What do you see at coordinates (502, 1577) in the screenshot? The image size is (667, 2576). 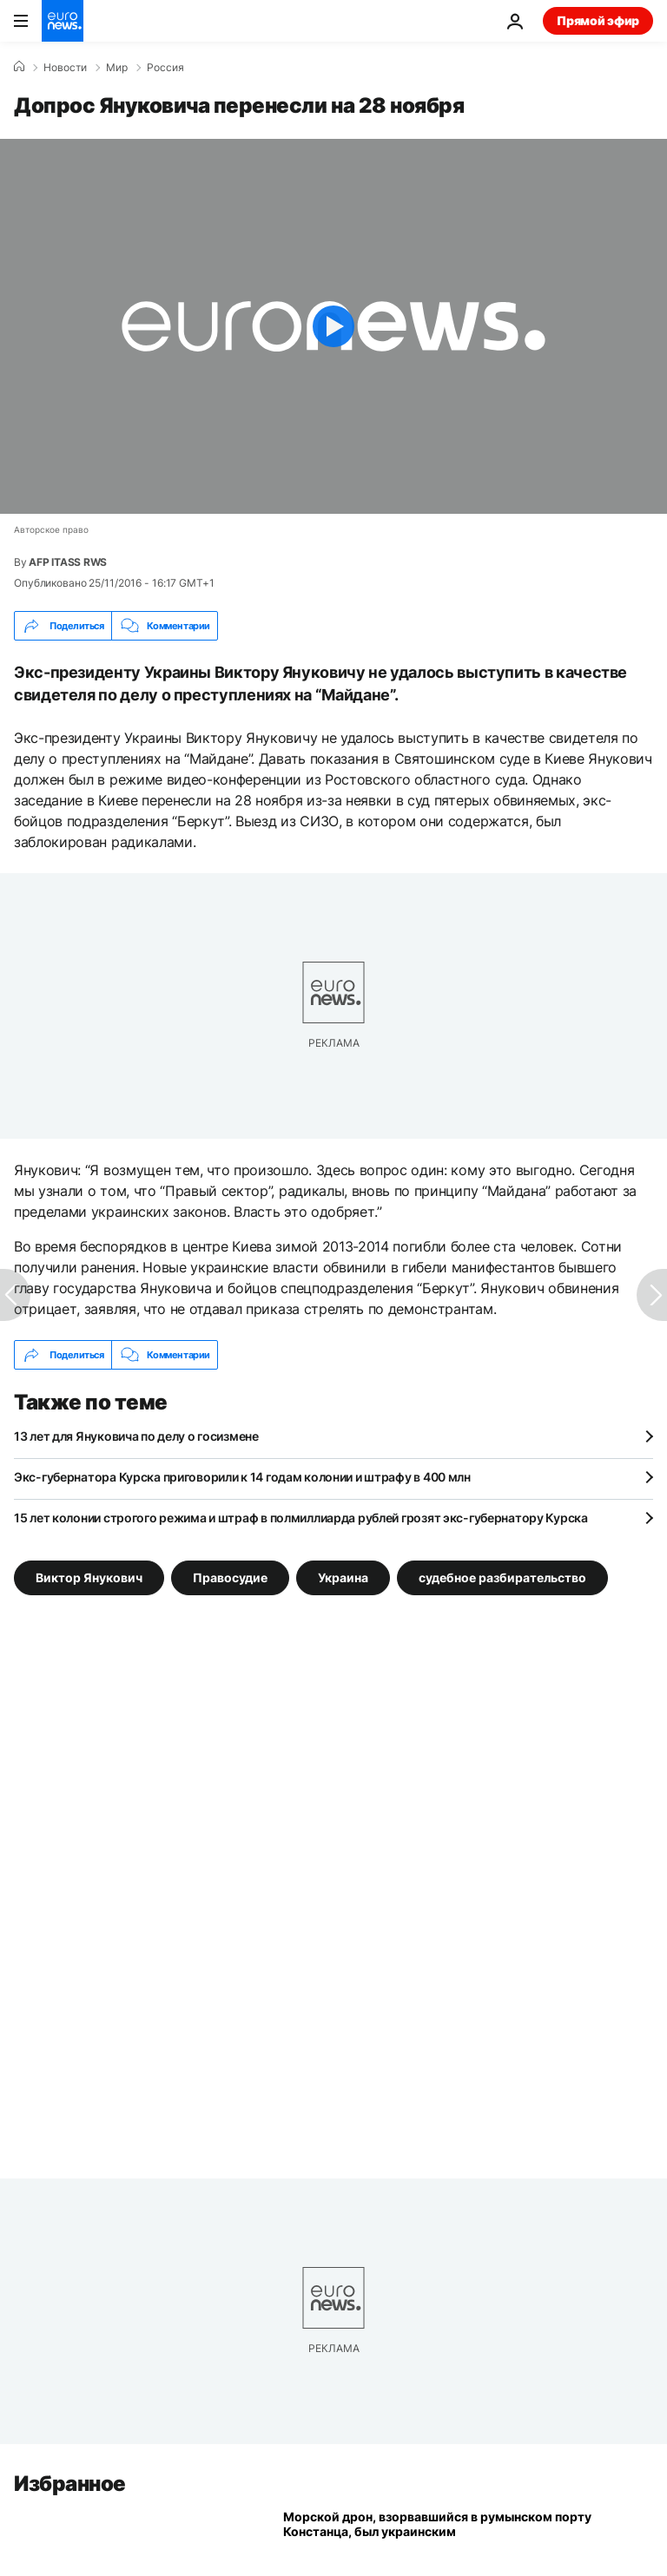 I see `судебное разбирательство [Смотреть больше статей с тегом судебное разбирательство]` at bounding box center [502, 1577].